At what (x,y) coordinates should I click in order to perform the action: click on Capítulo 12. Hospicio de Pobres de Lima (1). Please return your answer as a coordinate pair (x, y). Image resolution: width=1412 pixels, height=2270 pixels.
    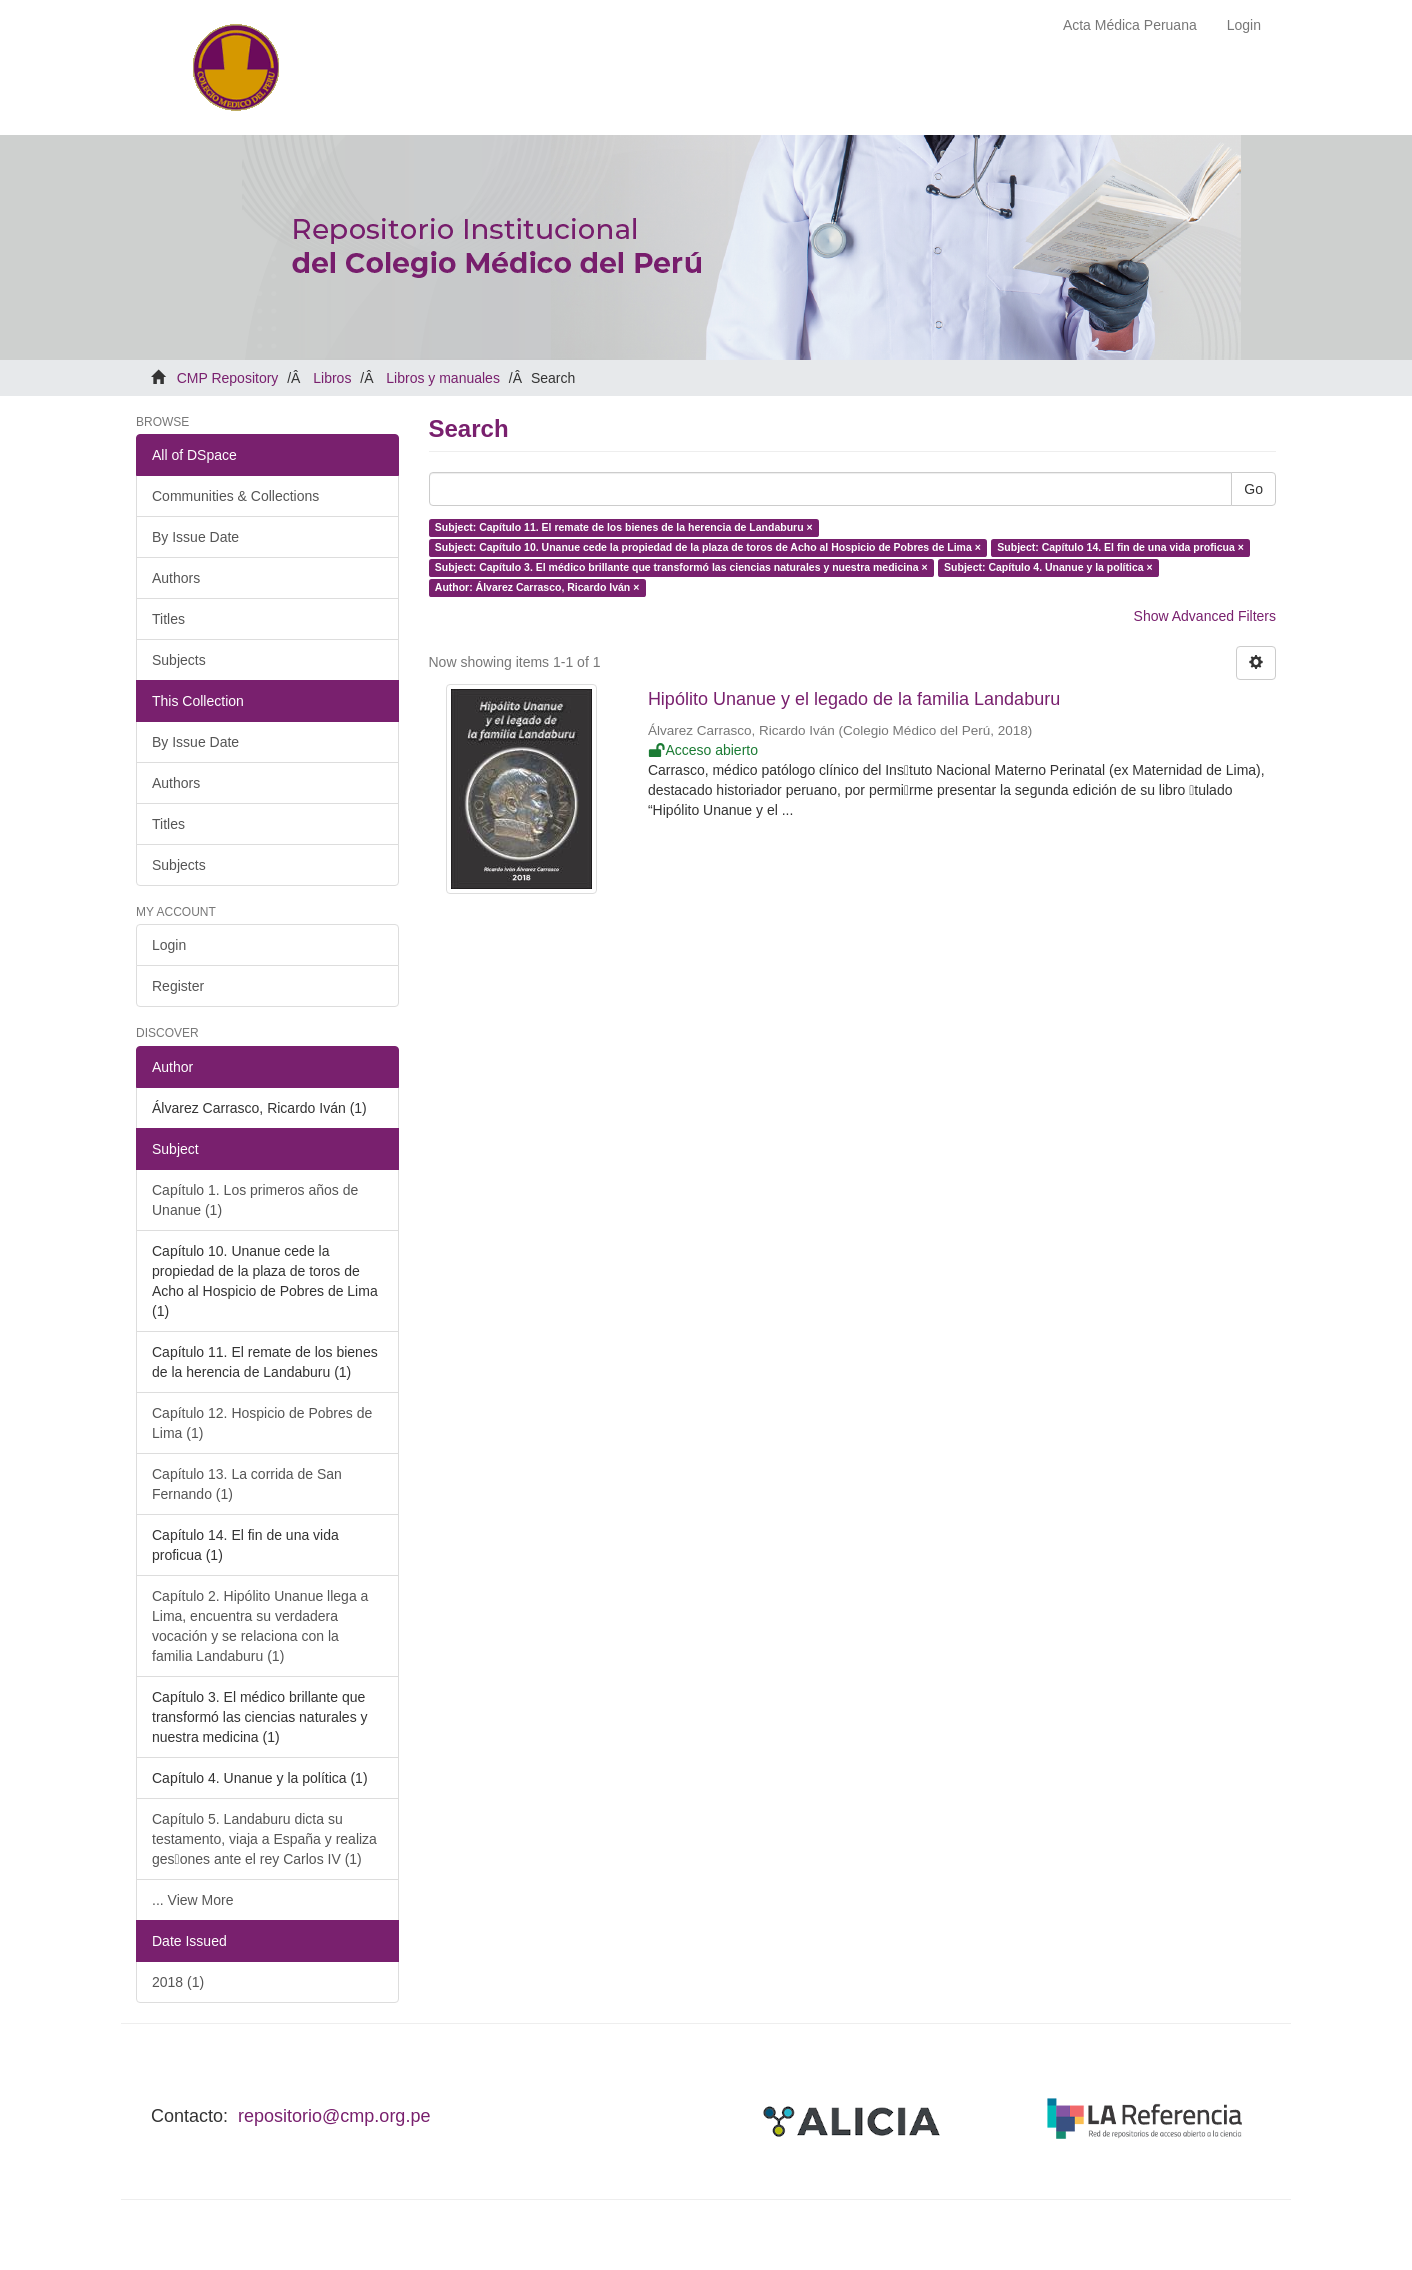
    Looking at the image, I should click on (262, 1423).